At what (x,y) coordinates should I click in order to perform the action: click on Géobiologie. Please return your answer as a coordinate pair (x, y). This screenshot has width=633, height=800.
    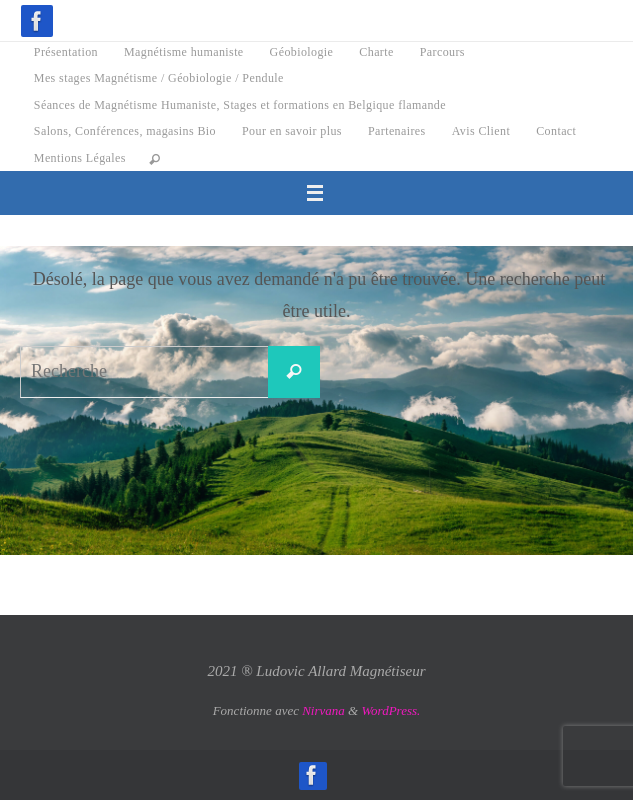
    Looking at the image, I should click on (302, 52).